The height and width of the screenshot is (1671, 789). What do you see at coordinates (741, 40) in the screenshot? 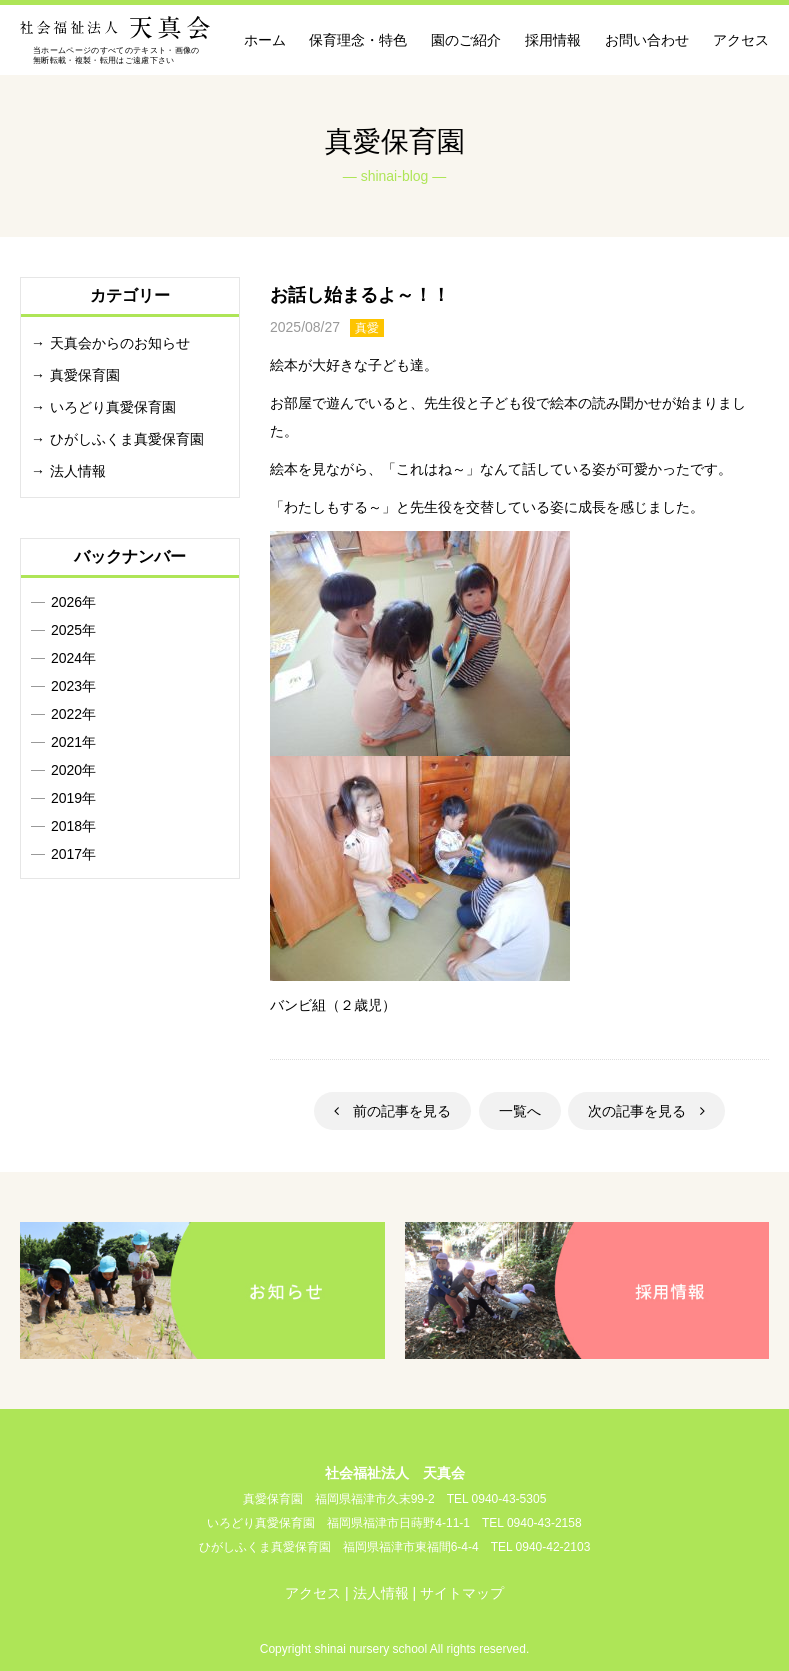
I see `アクセス` at bounding box center [741, 40].